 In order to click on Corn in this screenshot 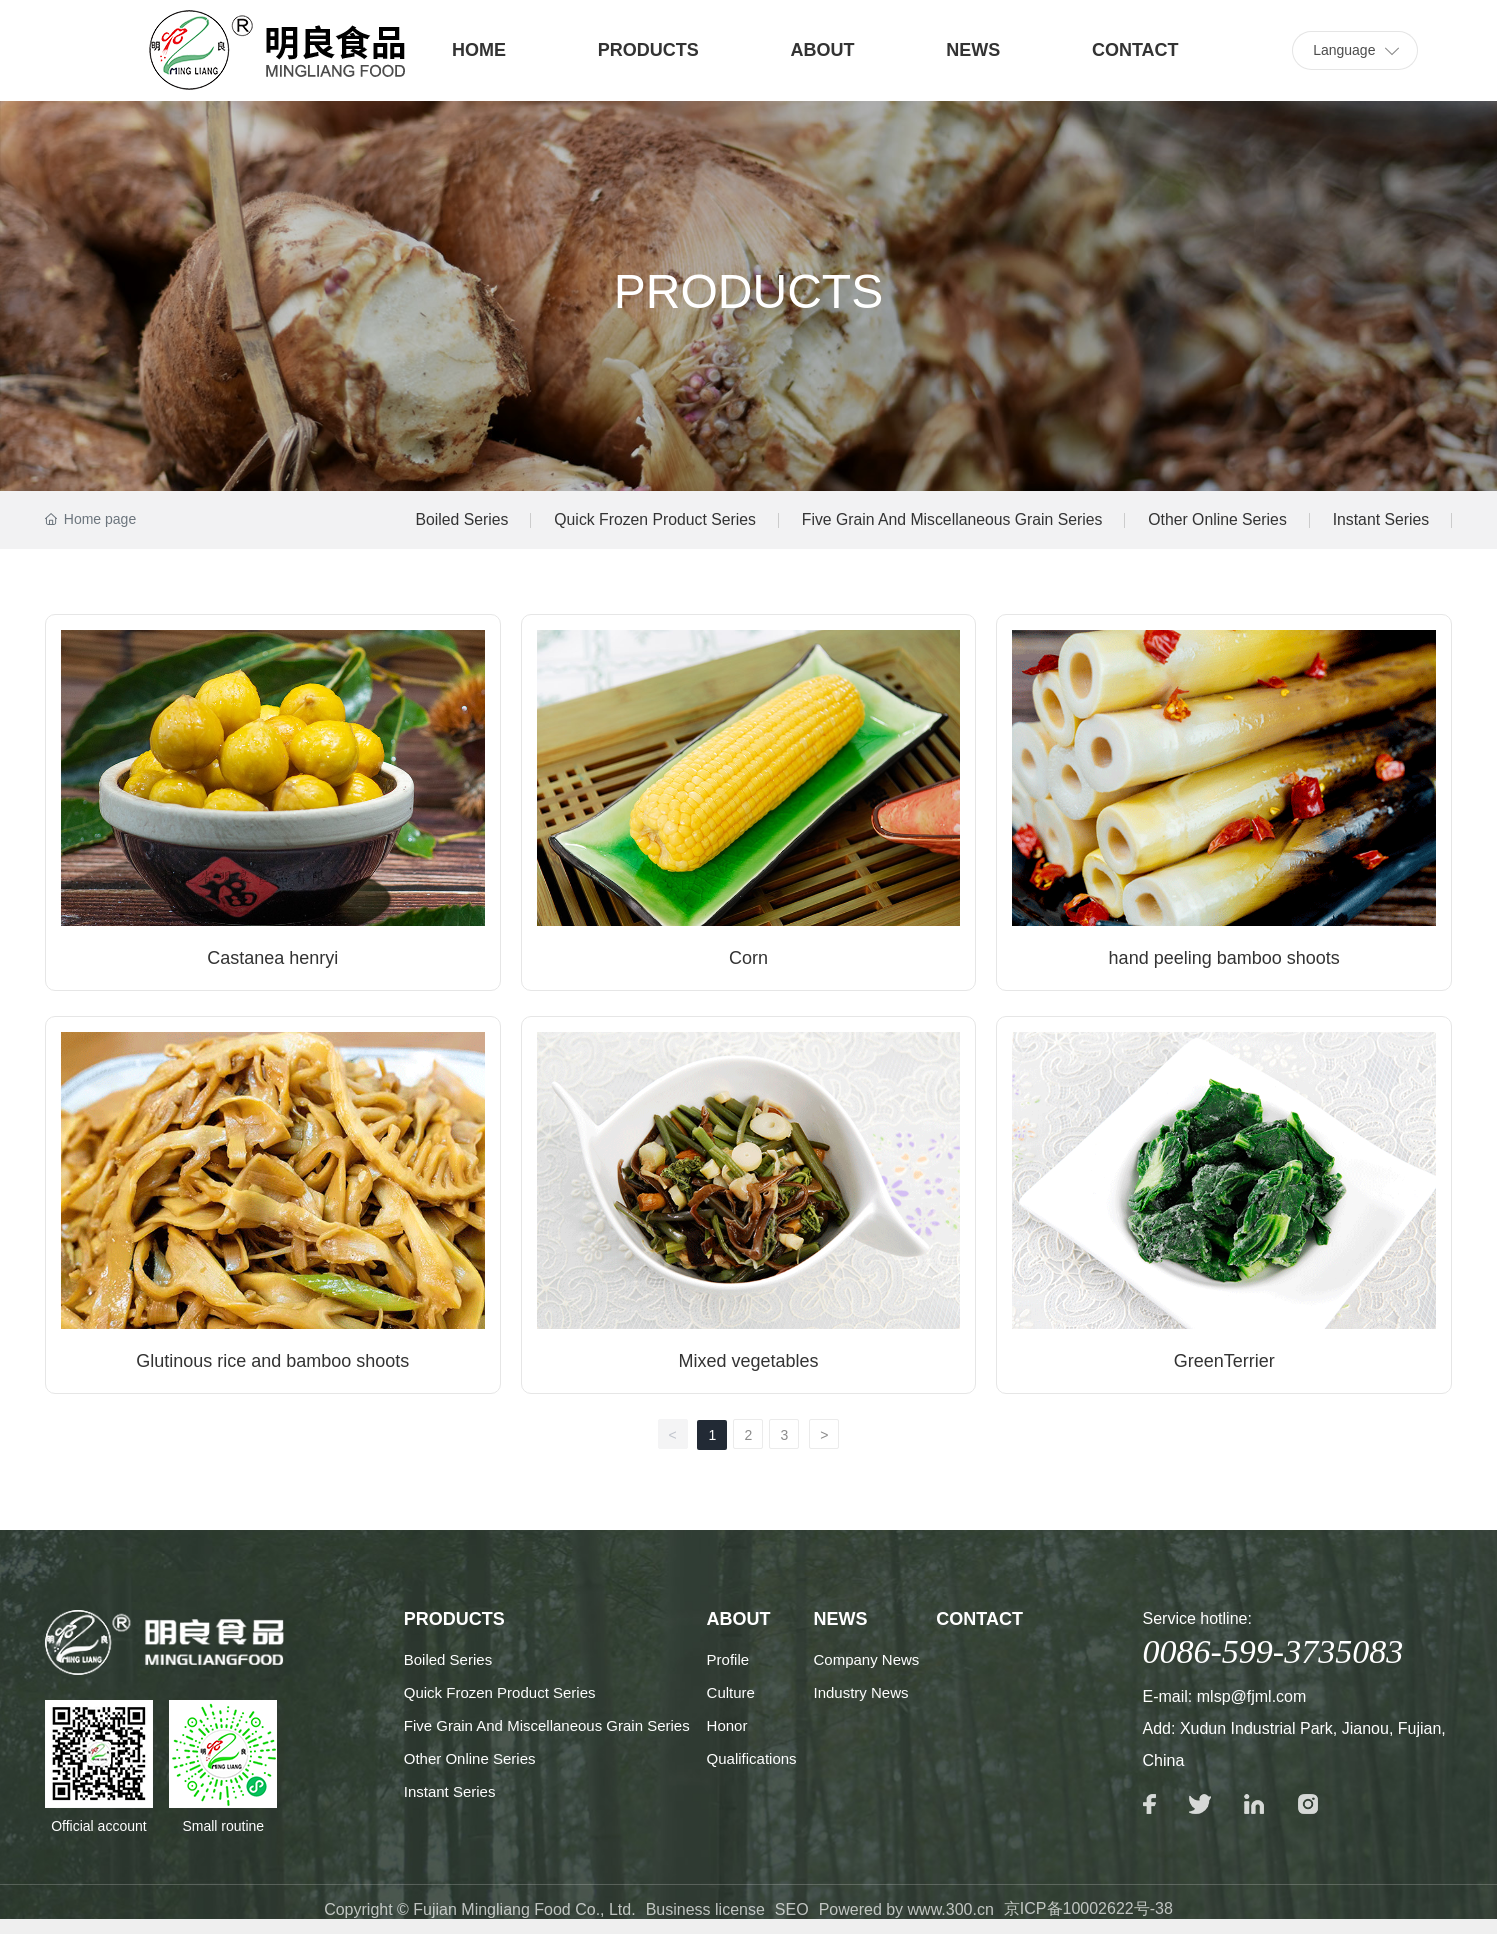, I will do `click(748, 960)`.